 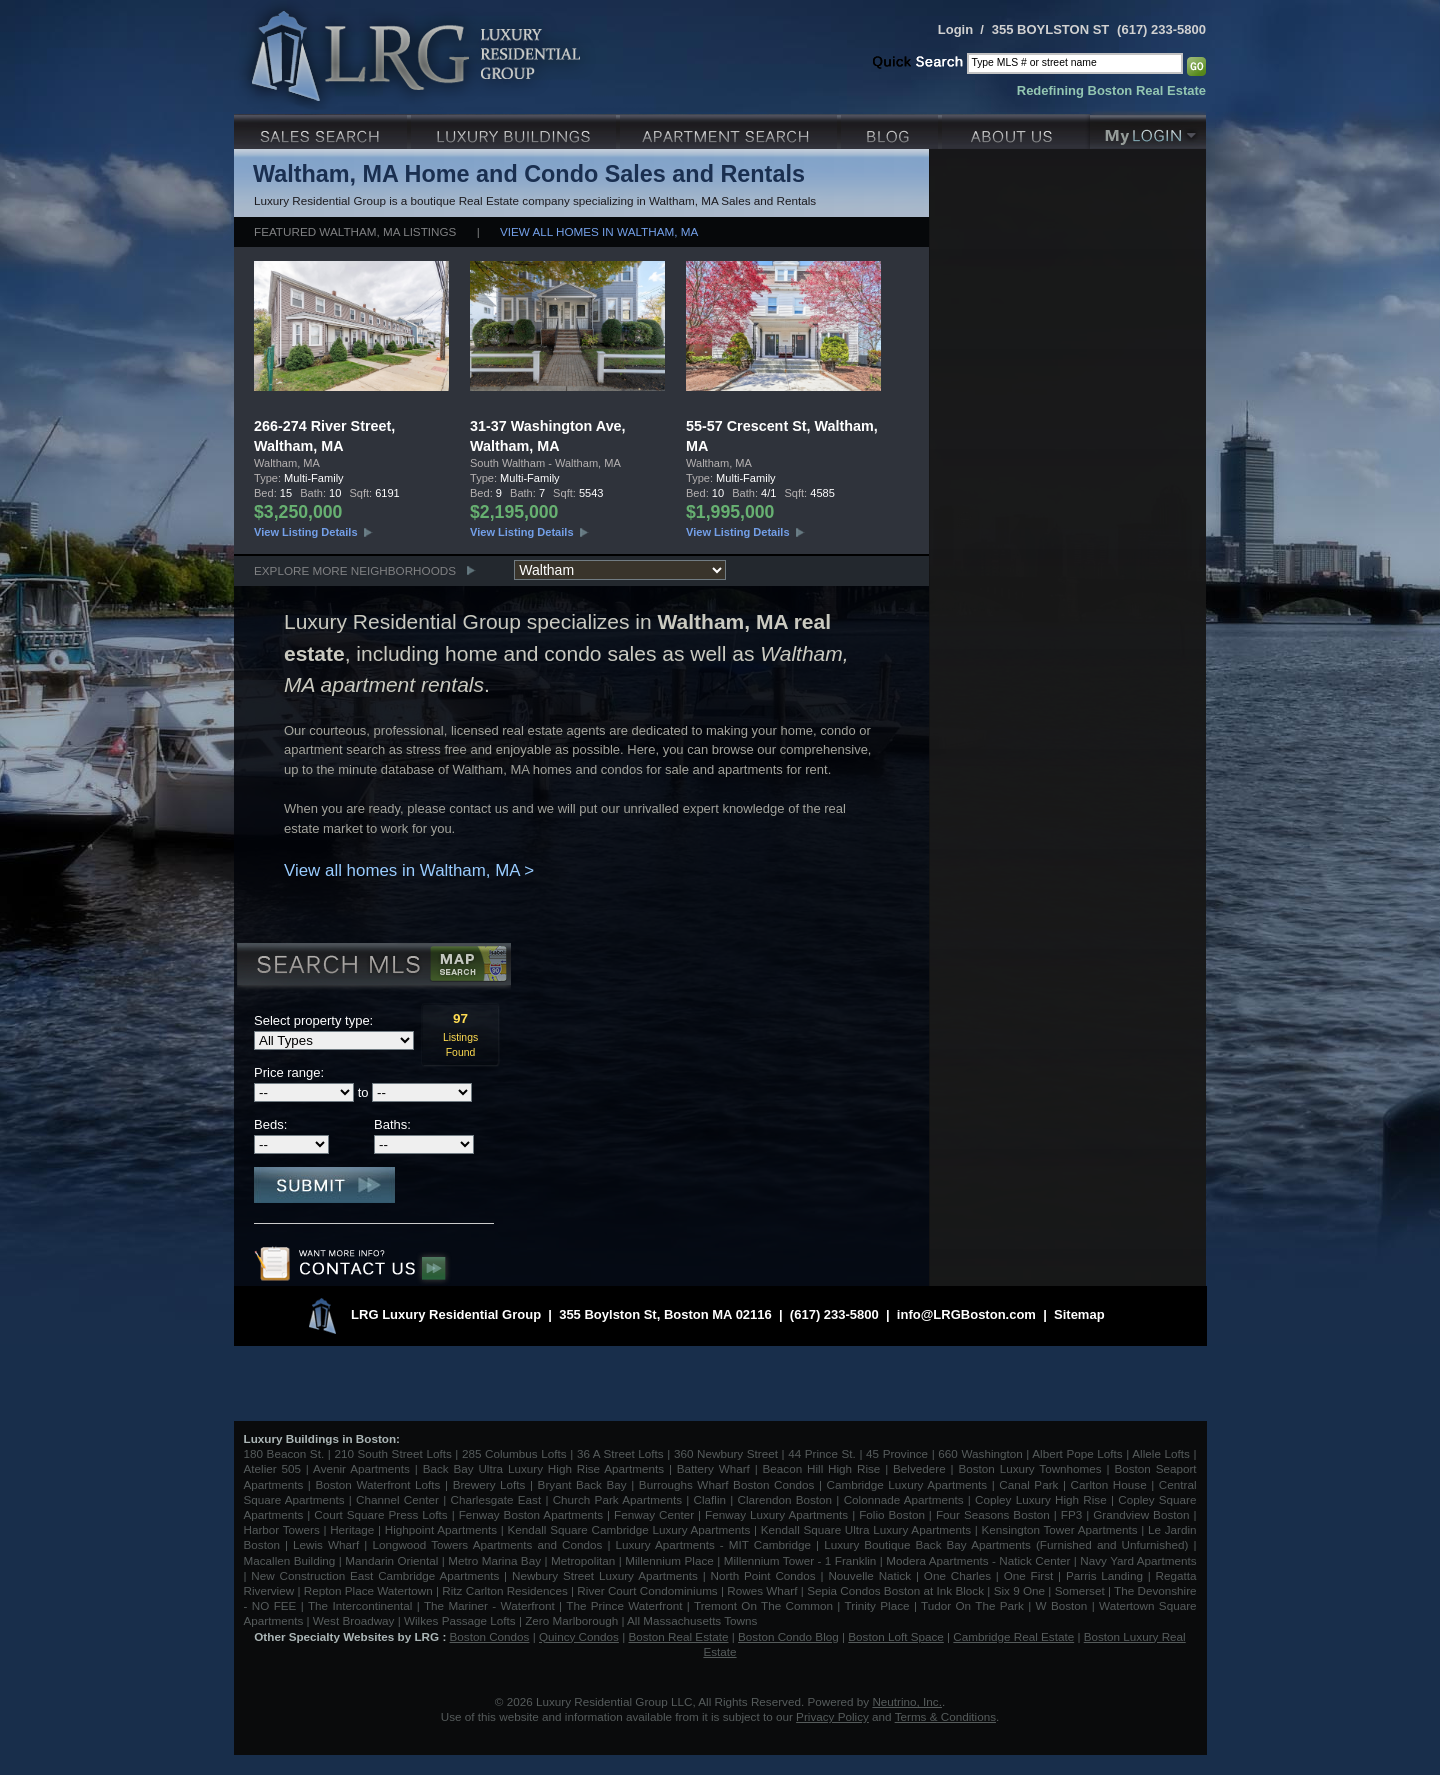 What do you see at coordinates (624, 1605) in the screenshot?
I see `The Prince Waterfront` at bounding box center [624, 1605].